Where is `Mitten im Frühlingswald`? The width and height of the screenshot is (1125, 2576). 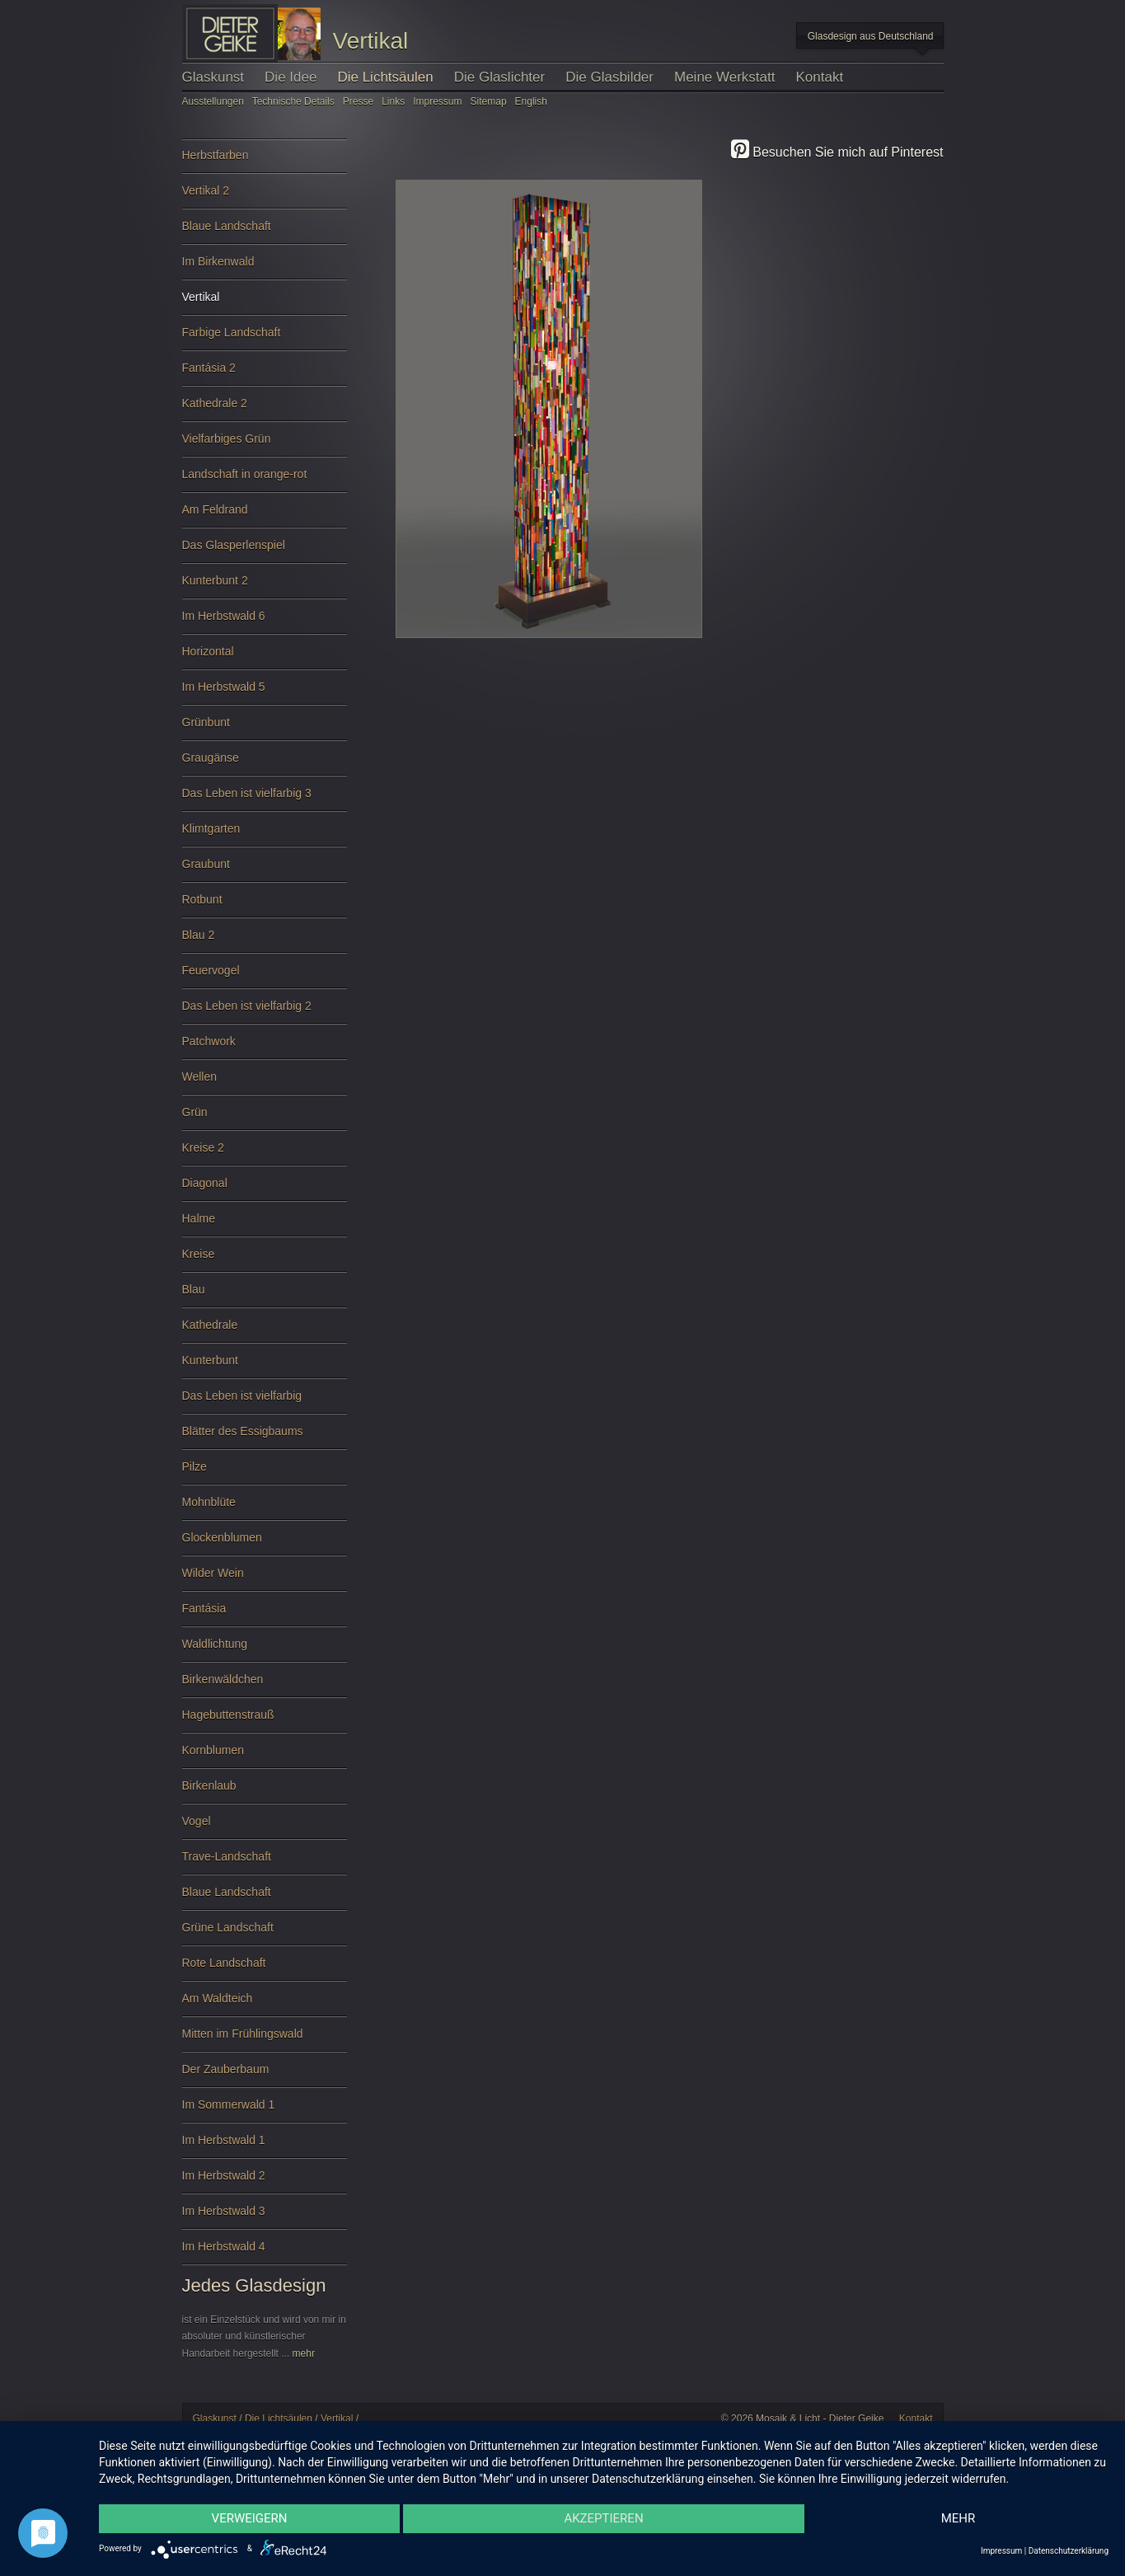 Mitten im Frühlingswald is located at coordinates (264, 2040).